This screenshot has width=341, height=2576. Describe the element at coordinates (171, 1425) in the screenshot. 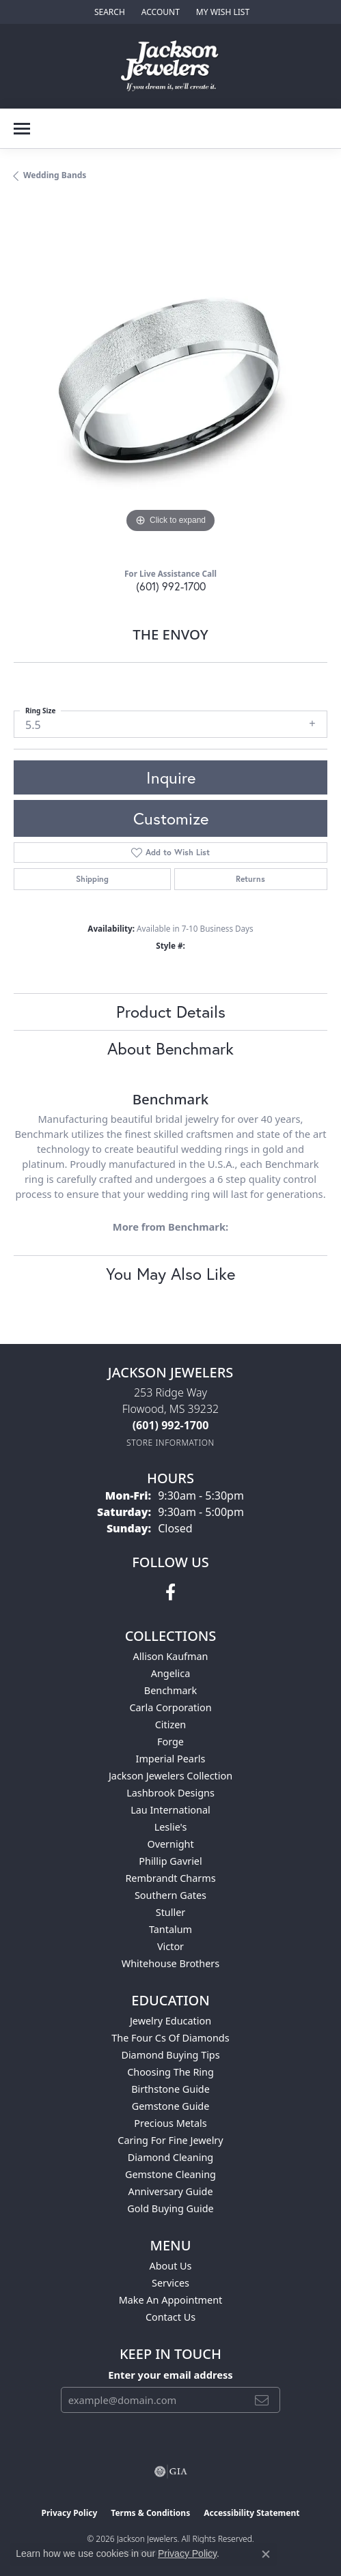

I see `[Call the Store]` at that location.